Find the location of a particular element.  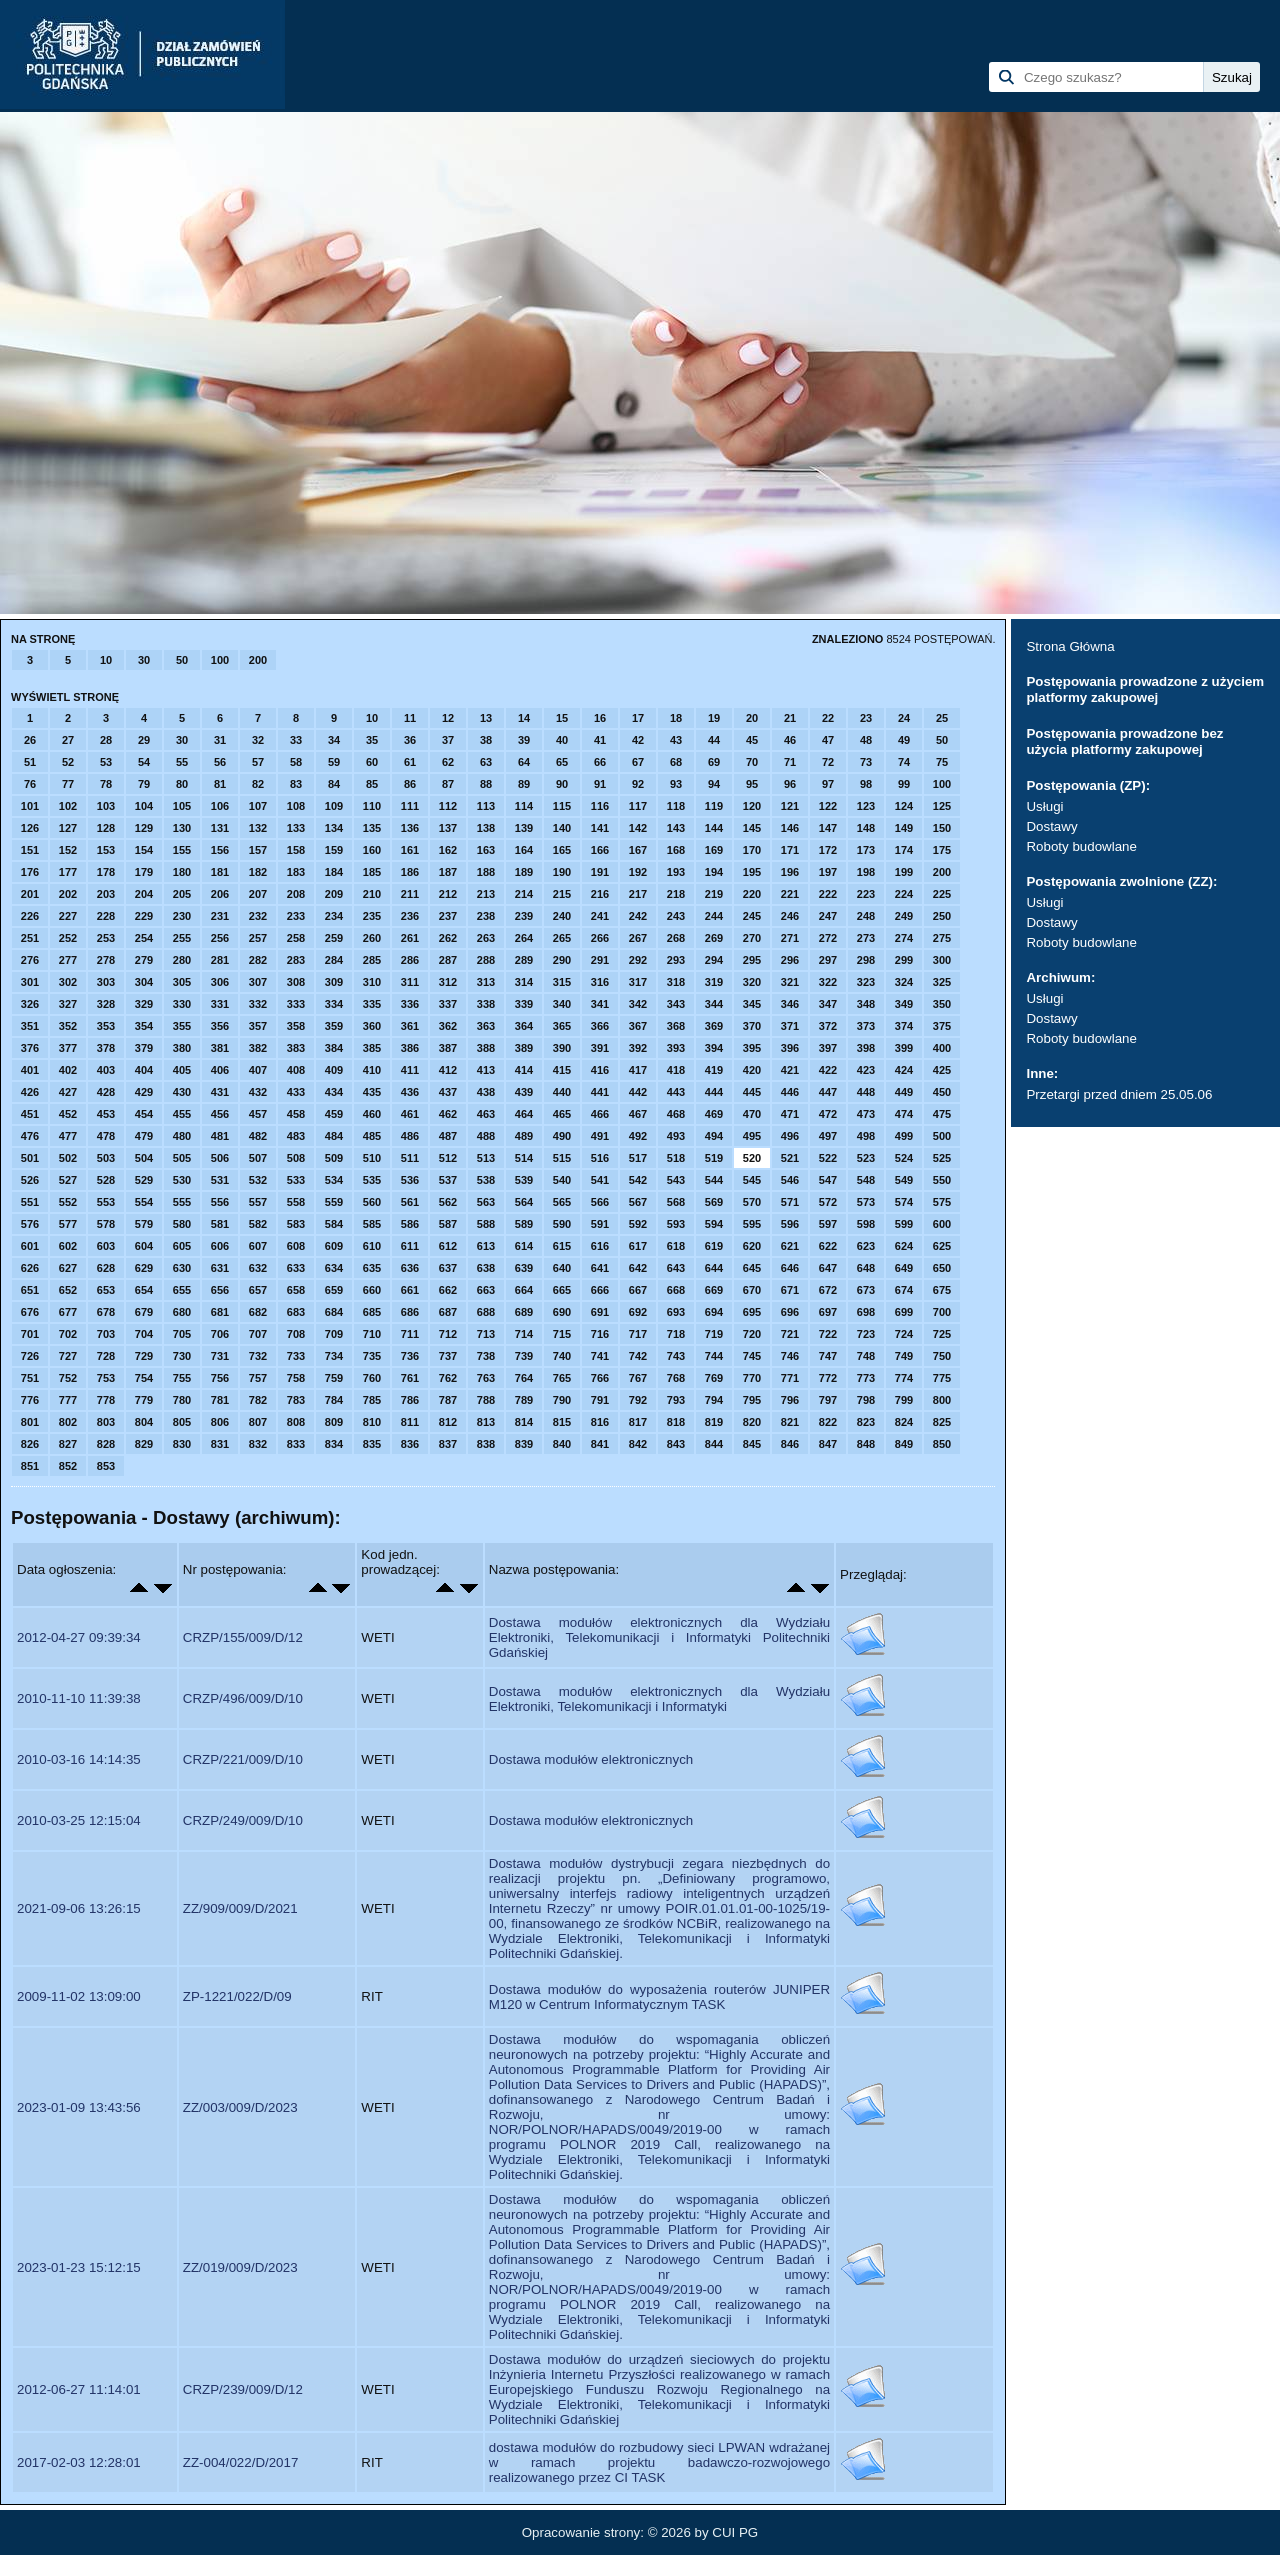

729 is located at coordinates (144, 1356).